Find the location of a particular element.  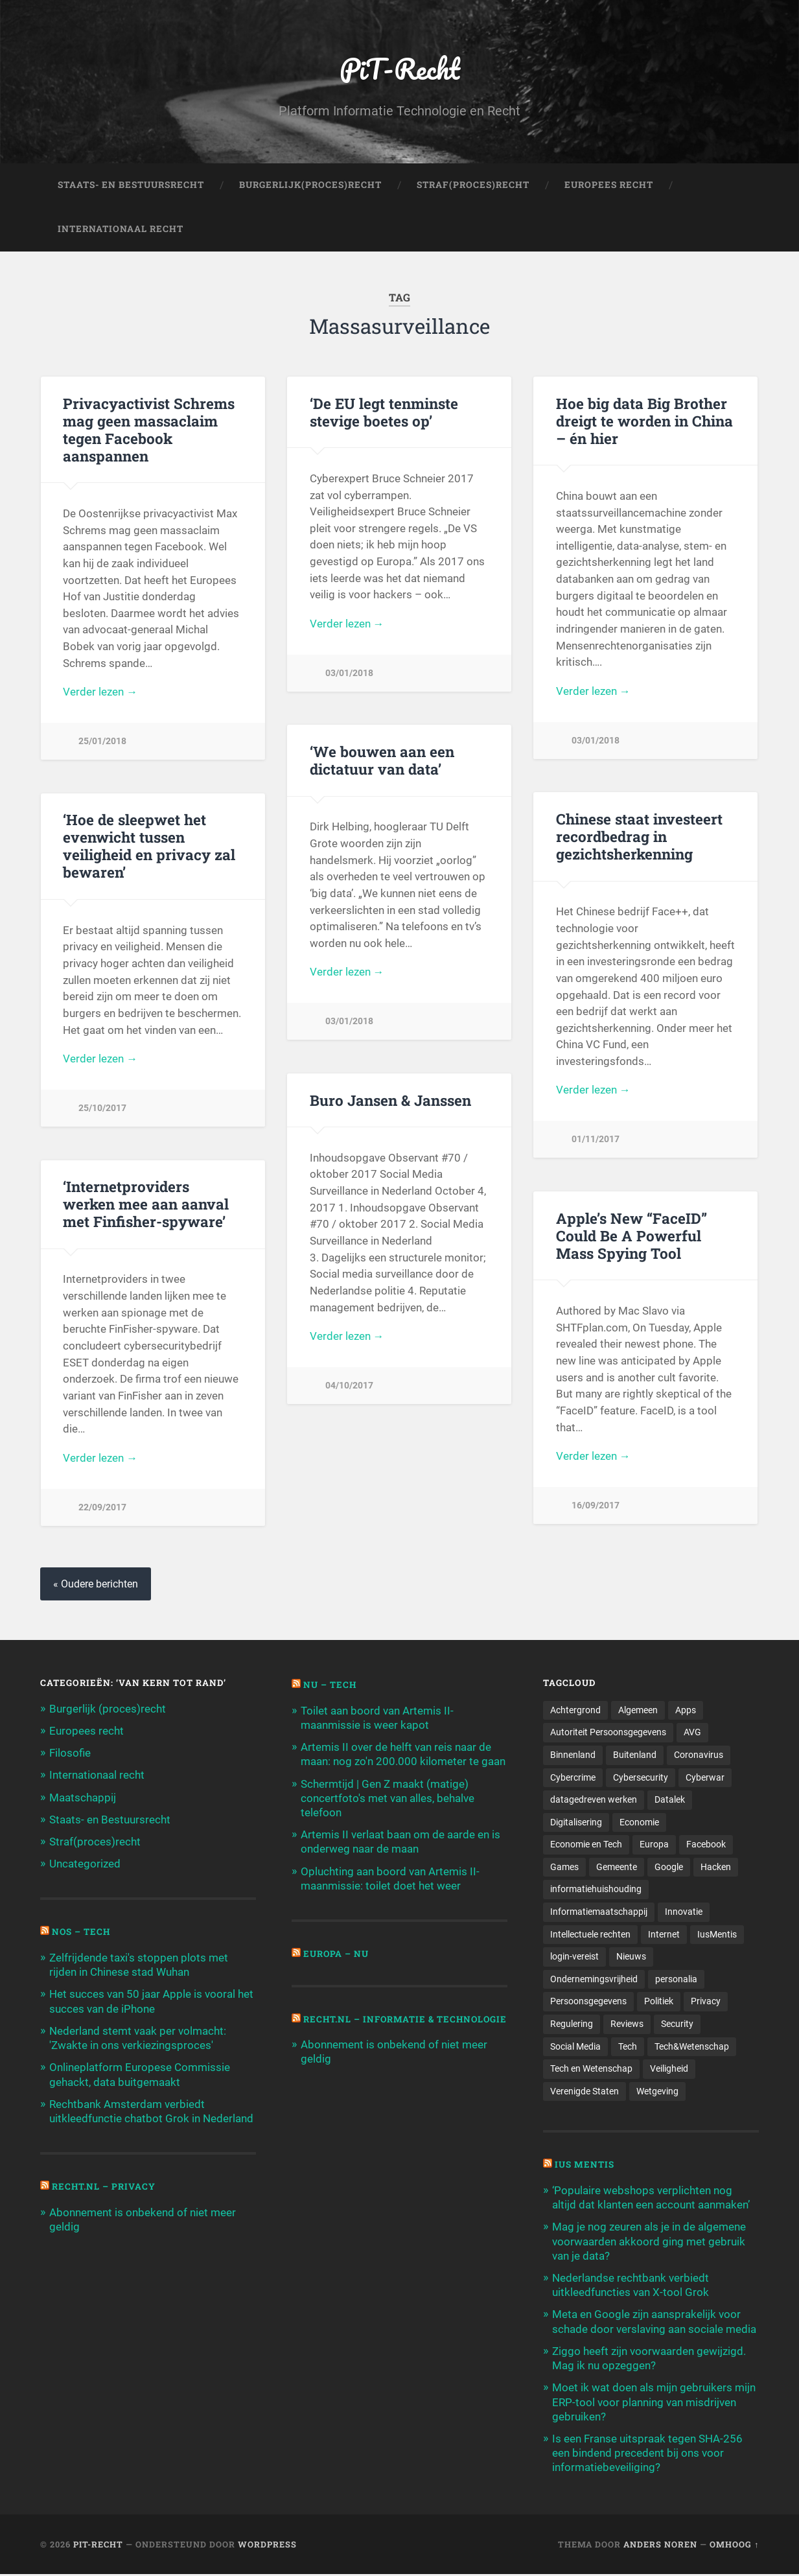

Anders Noren is located at coordinates (660, 2545).